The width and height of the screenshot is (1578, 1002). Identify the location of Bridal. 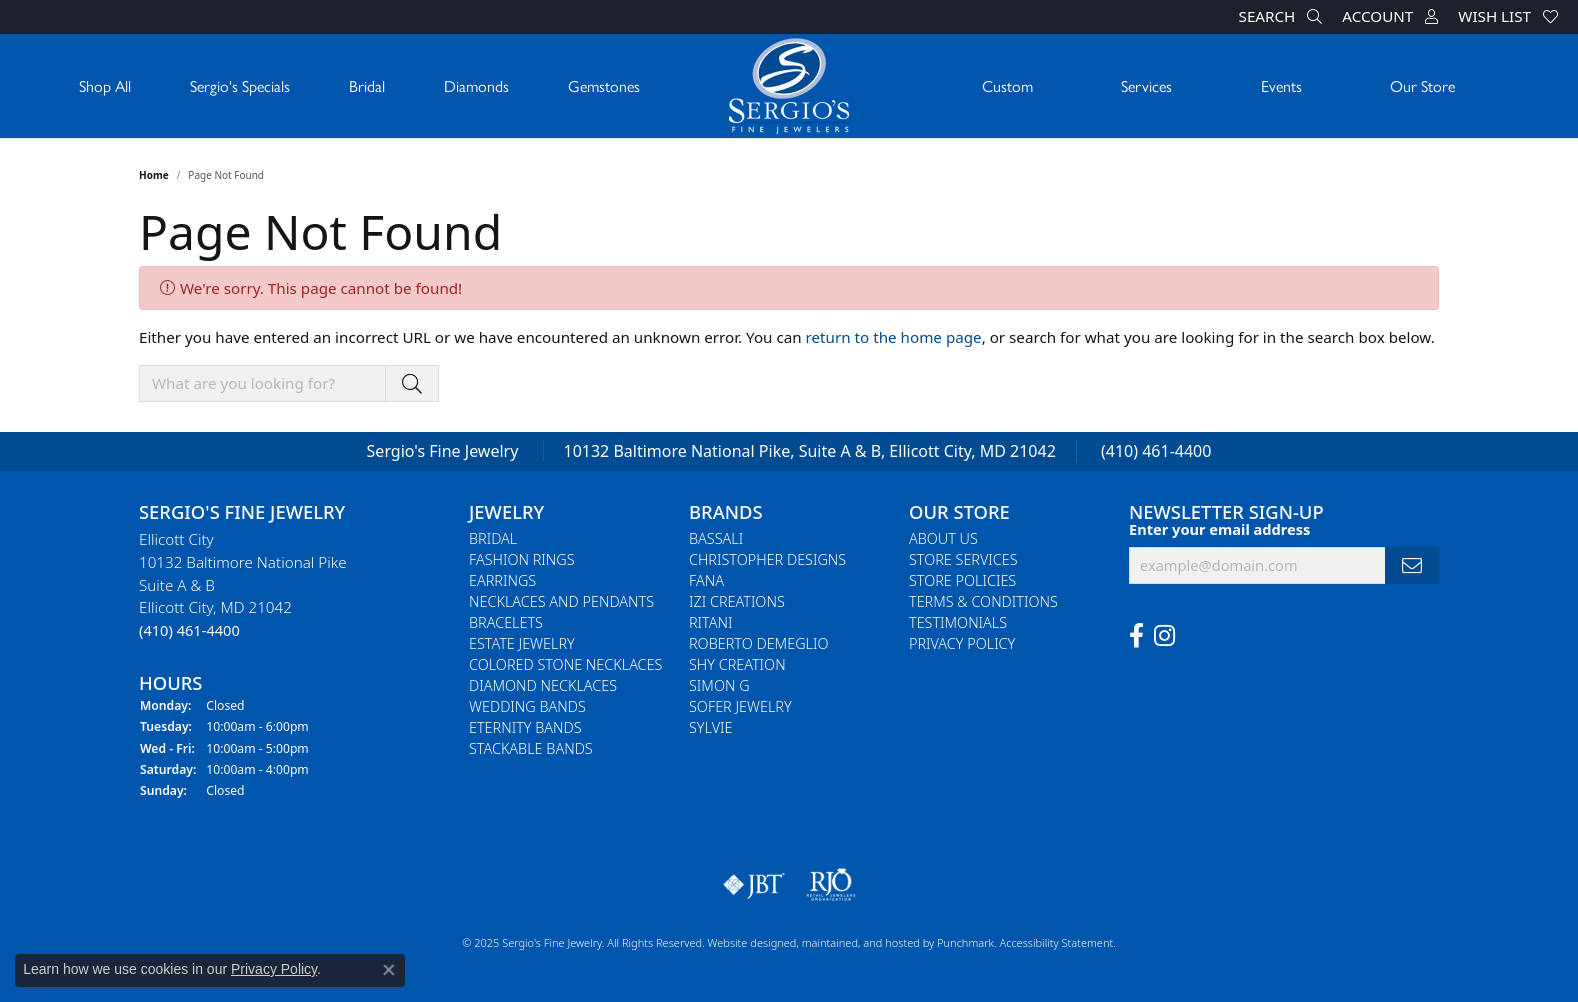
(367, 85).